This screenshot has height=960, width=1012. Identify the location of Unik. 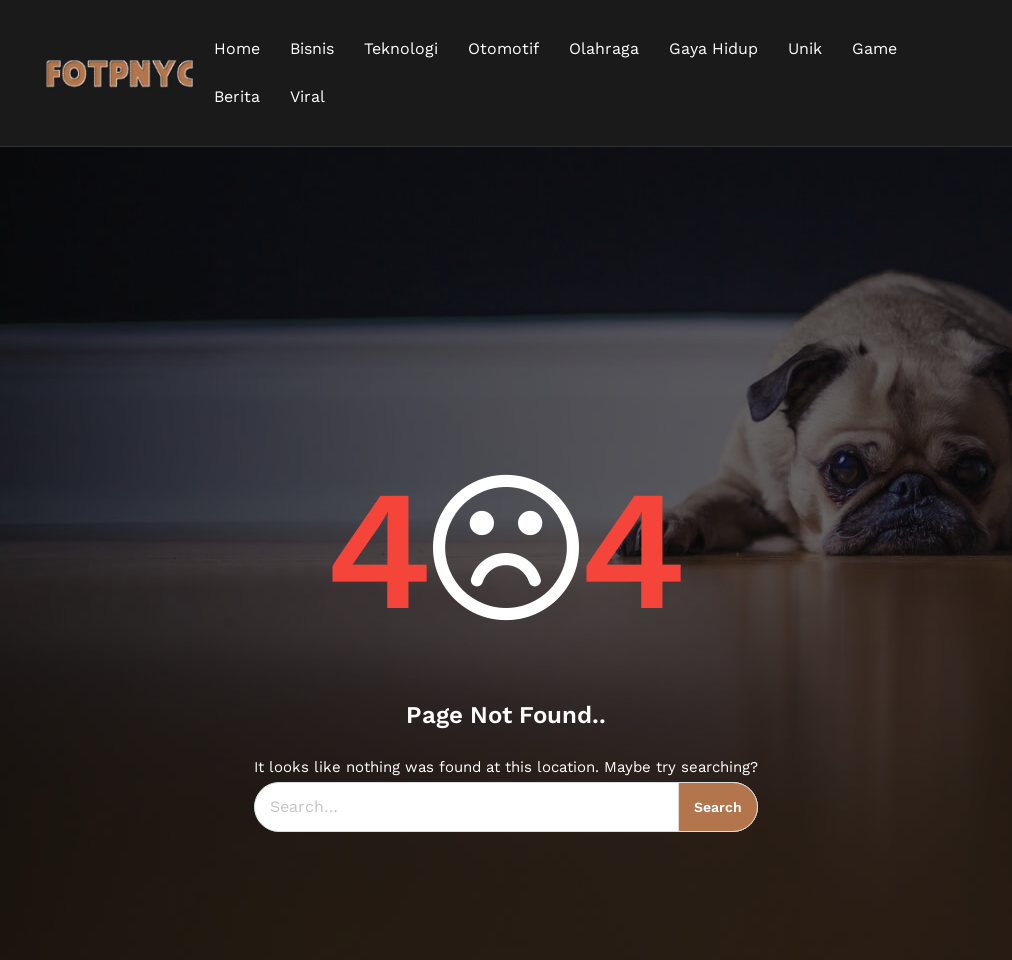
(805, 48).